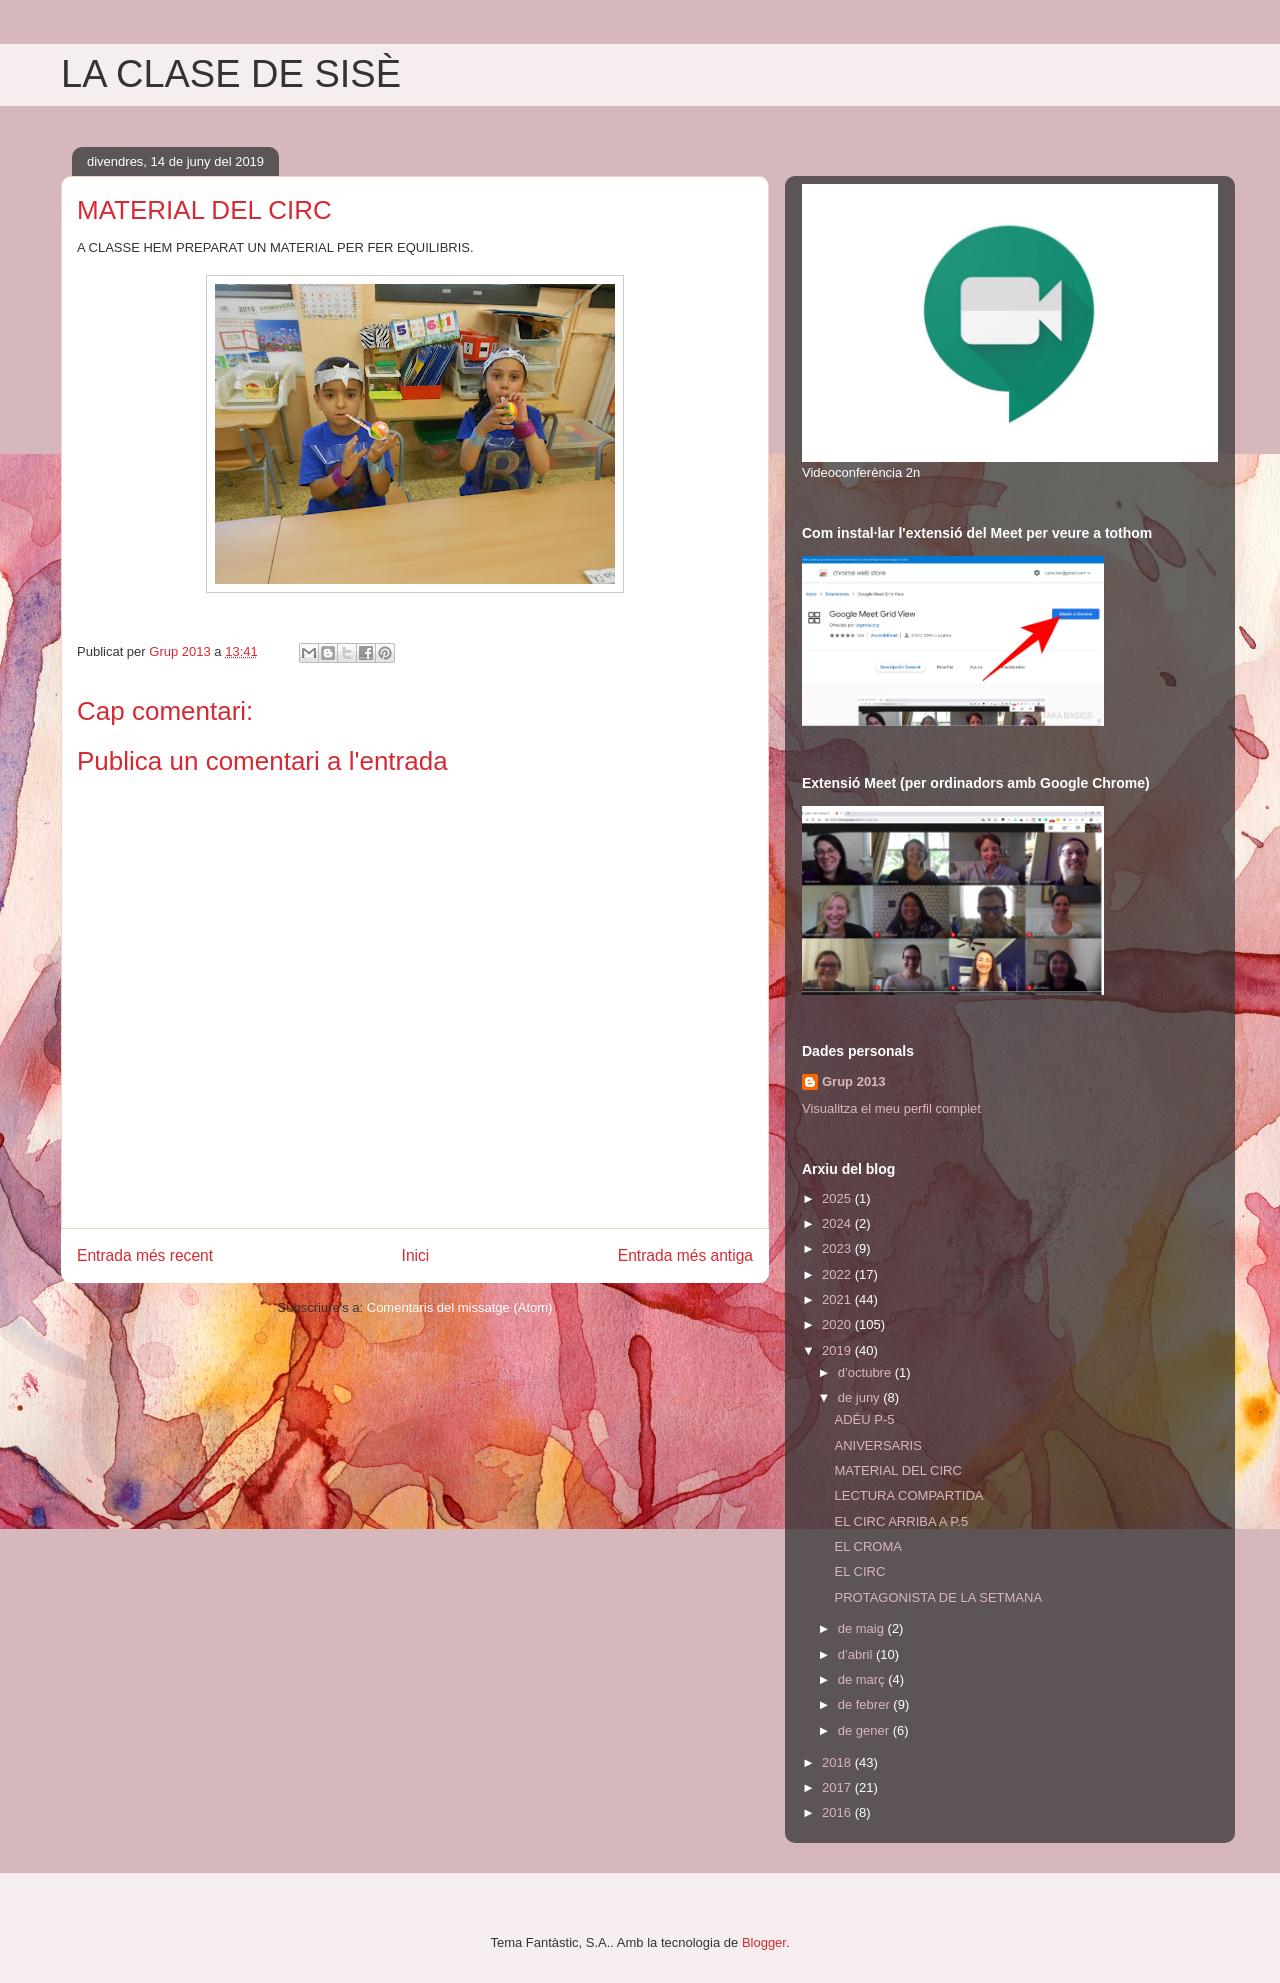 Image resolution: width=1280 pixels, height=1983 pixels. What do you see at coordinates (864, 1419) in the screenshot?
I see `ADÉU P-5` at bounding box center [864, 1419].